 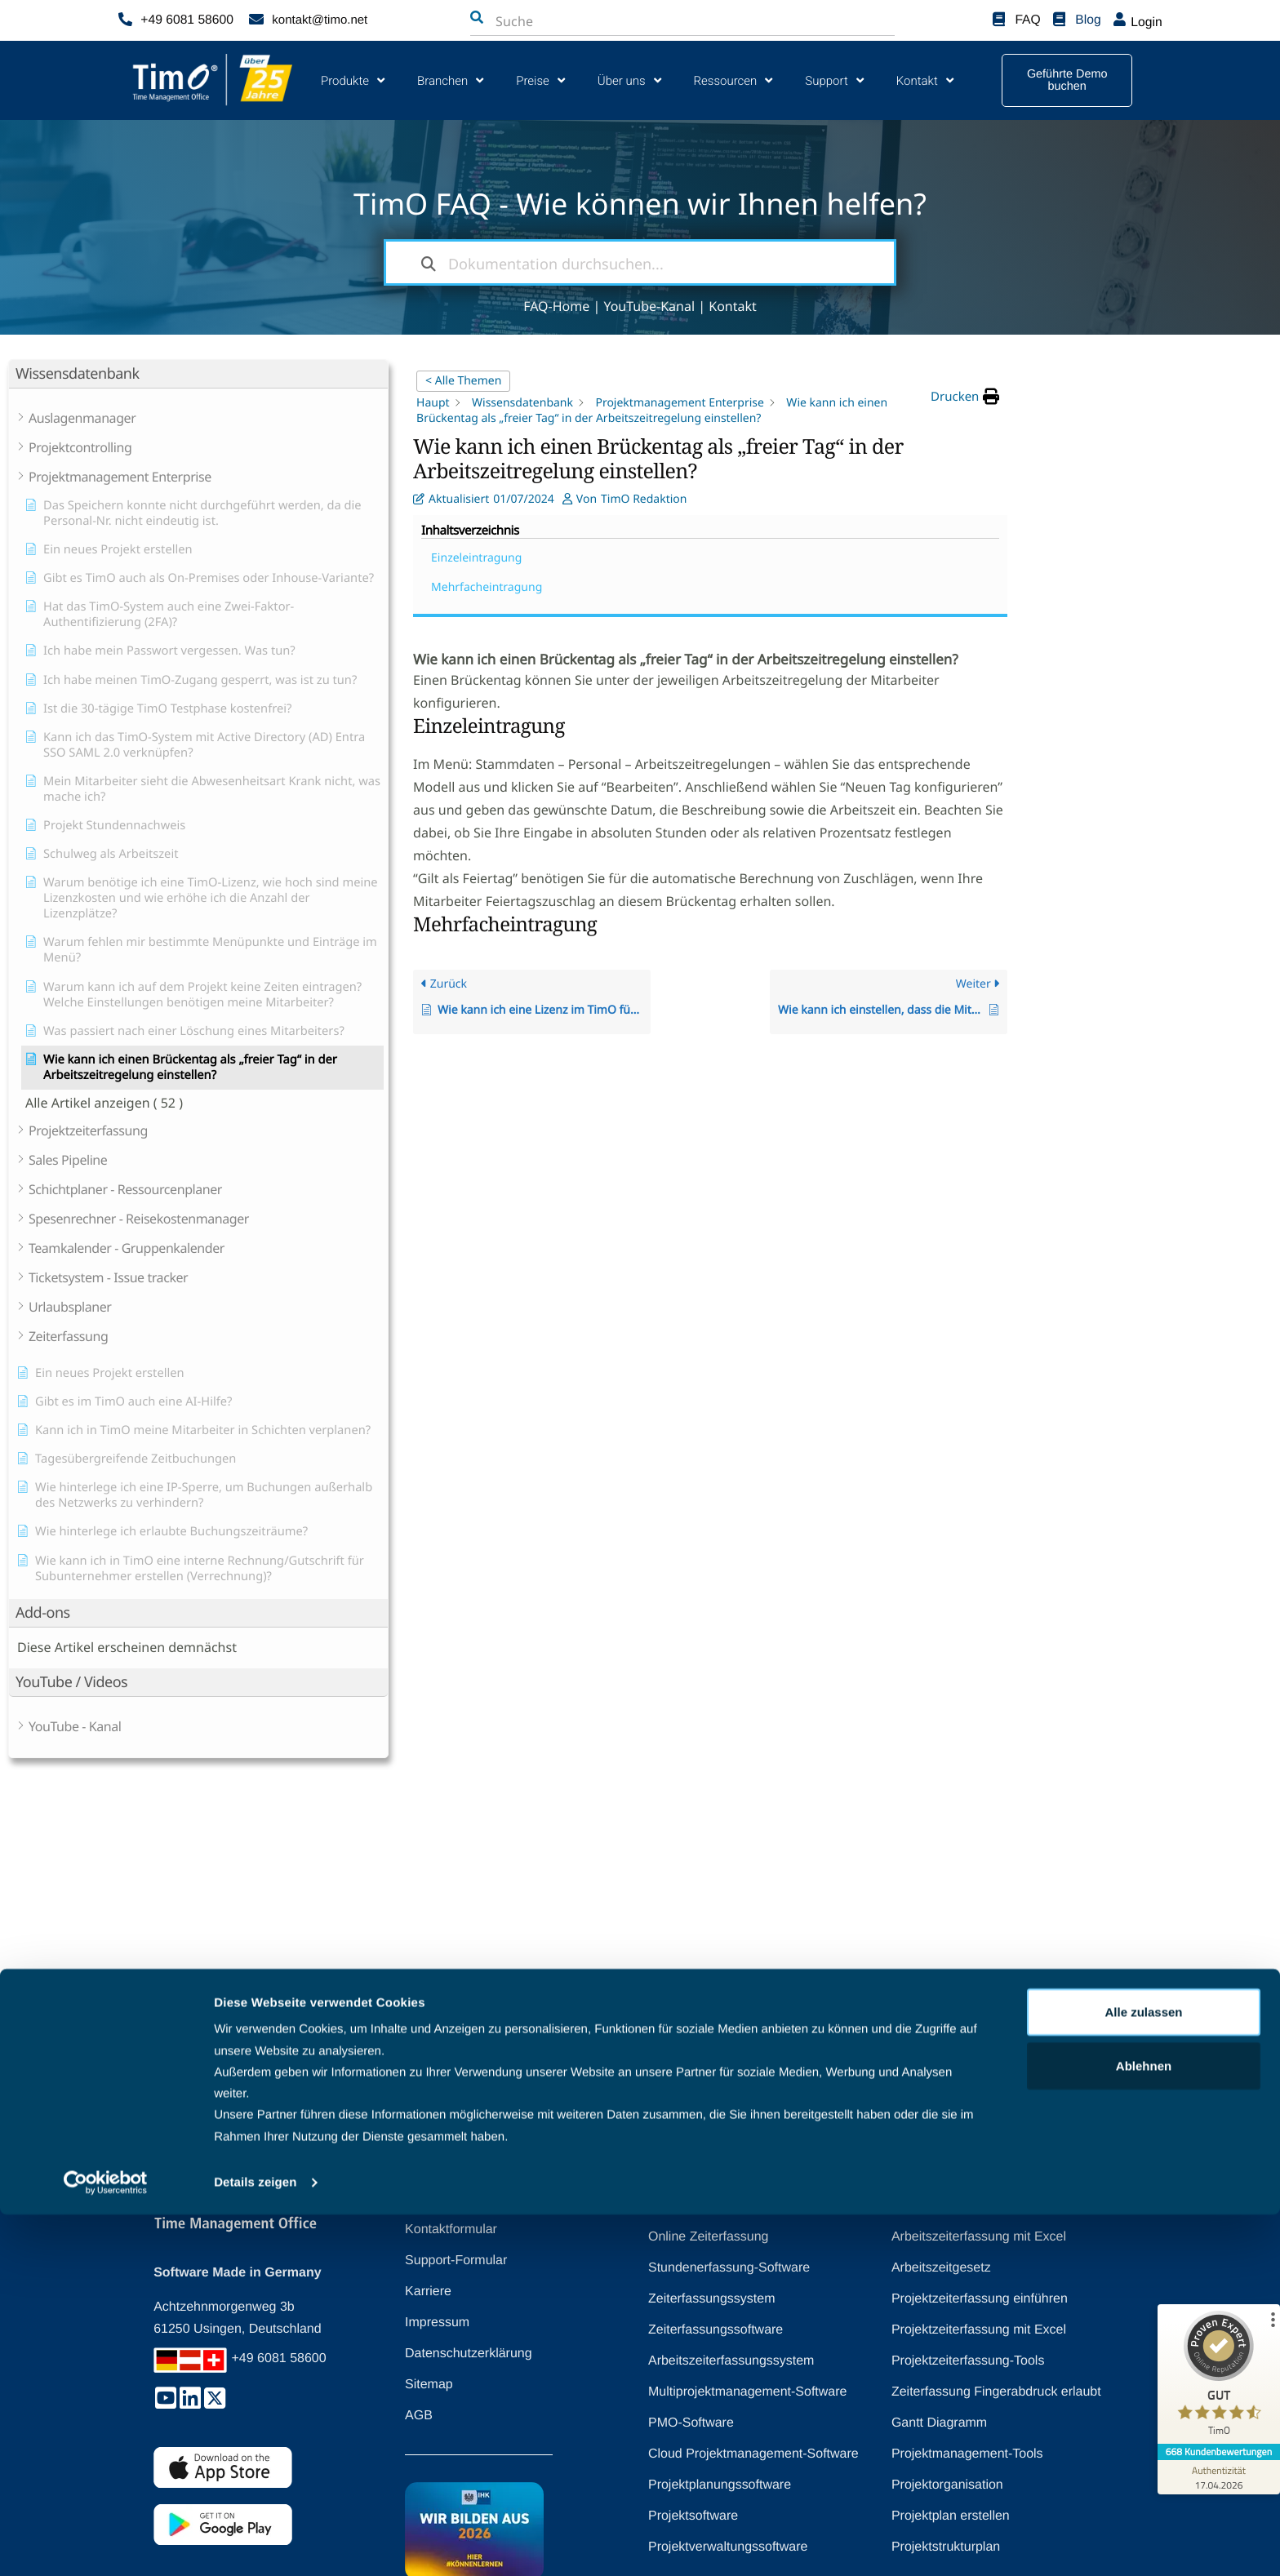 I want to click on Blog, so click(x=1089, y=20).